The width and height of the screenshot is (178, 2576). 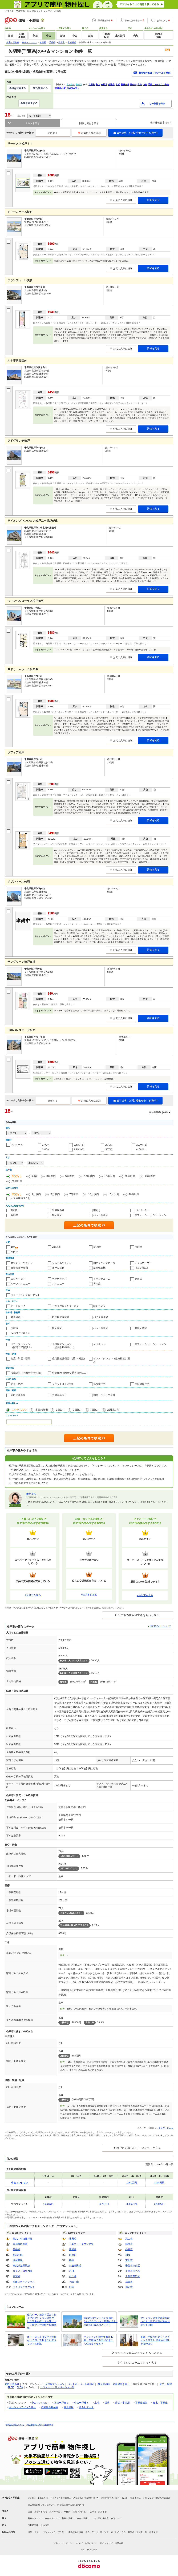 What do you see at coordinates (141, 2402) in the screenshot?
I see `不動産投資` at bounding box center [141, 2402].